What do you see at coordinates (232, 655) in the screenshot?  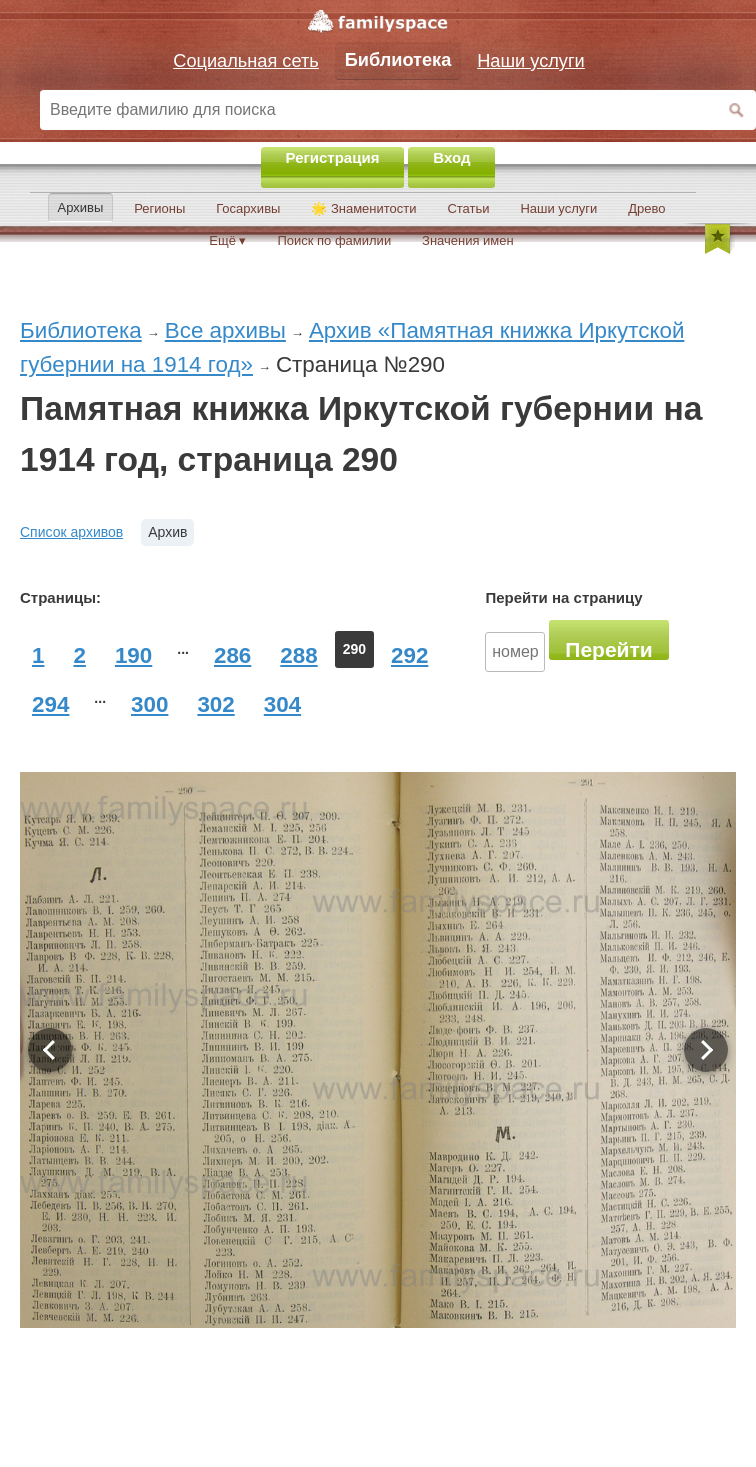 I see `286` at bounding box center [232, 655].